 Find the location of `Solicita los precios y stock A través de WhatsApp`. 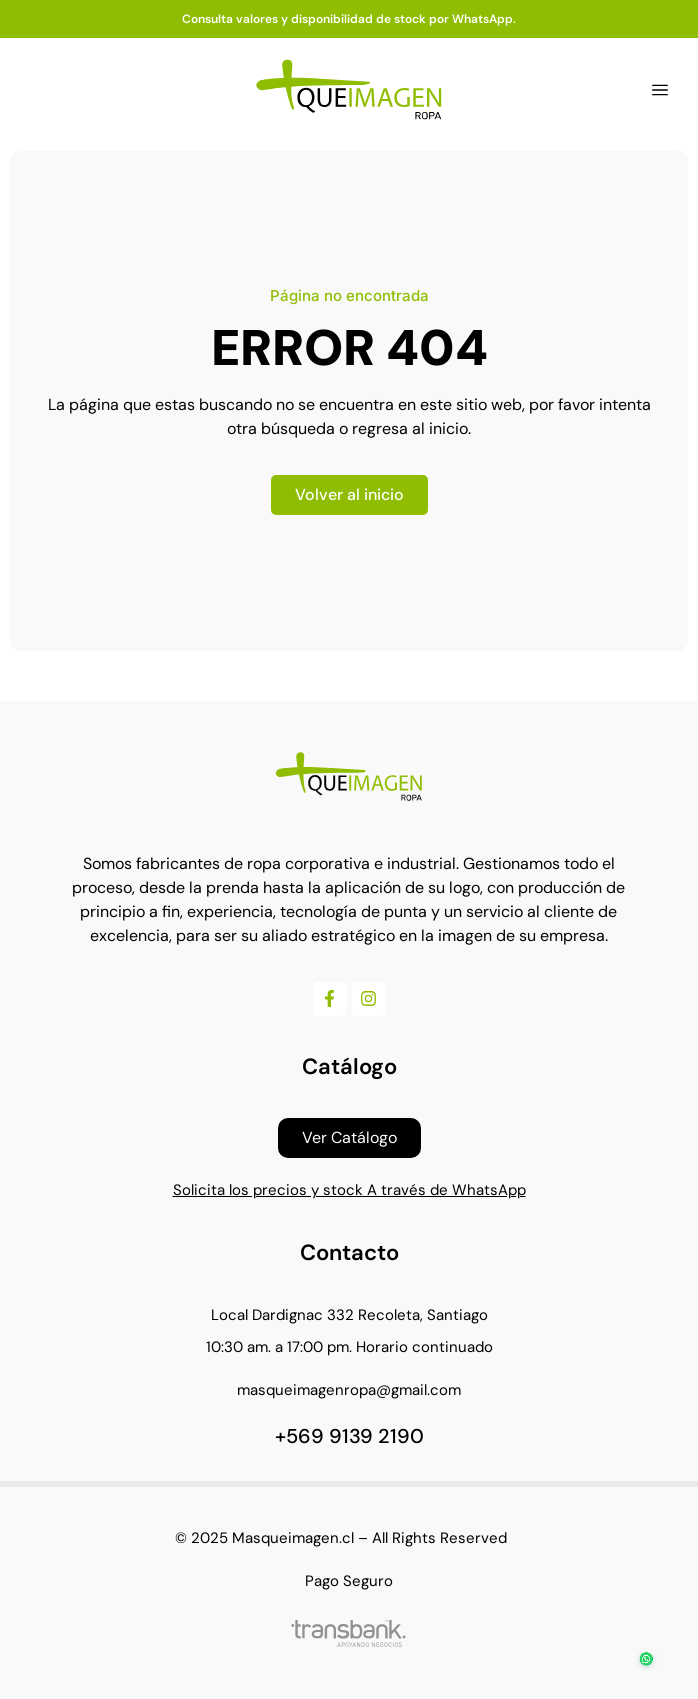

Solicita los precios y stock A través de WhatsApp is located at coordinates (349, 1190).